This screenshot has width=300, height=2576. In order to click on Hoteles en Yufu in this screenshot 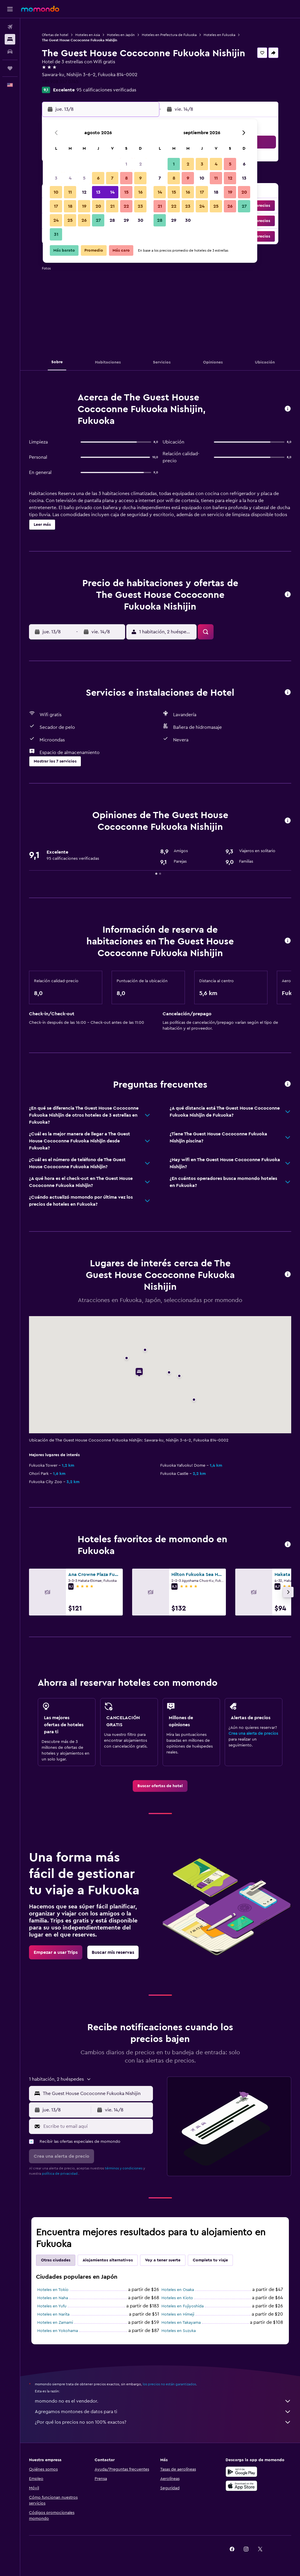, I will do `click(52, 2306)`.